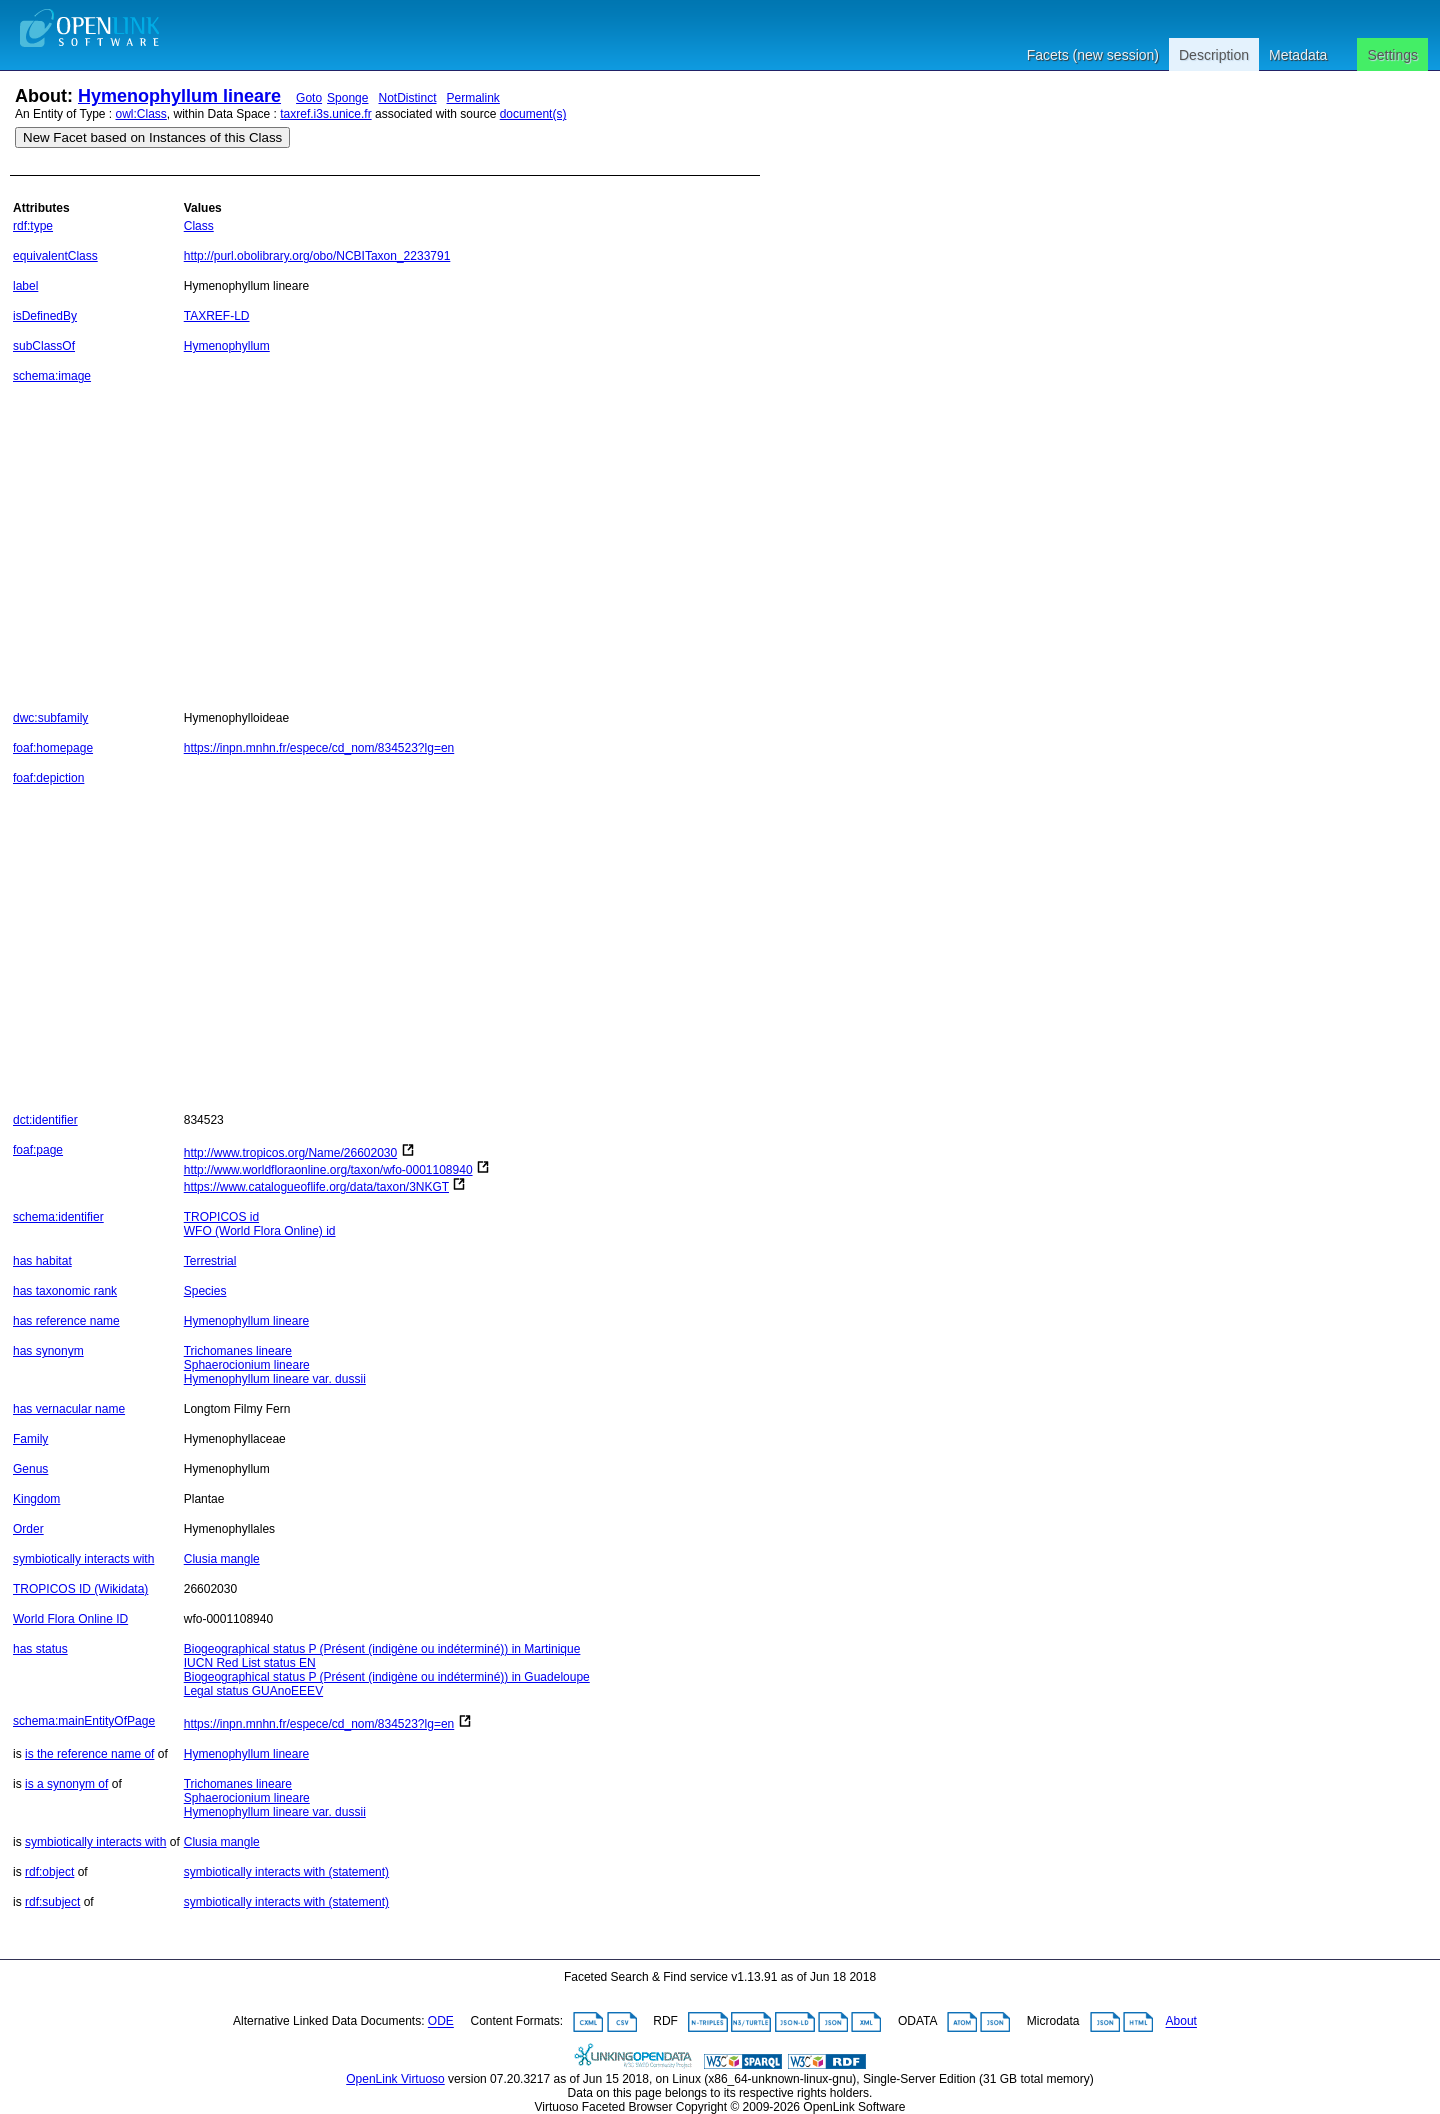 The height and width of the screenshot is (2114, 1440). I want to click on Permalink, so click(473, 98).